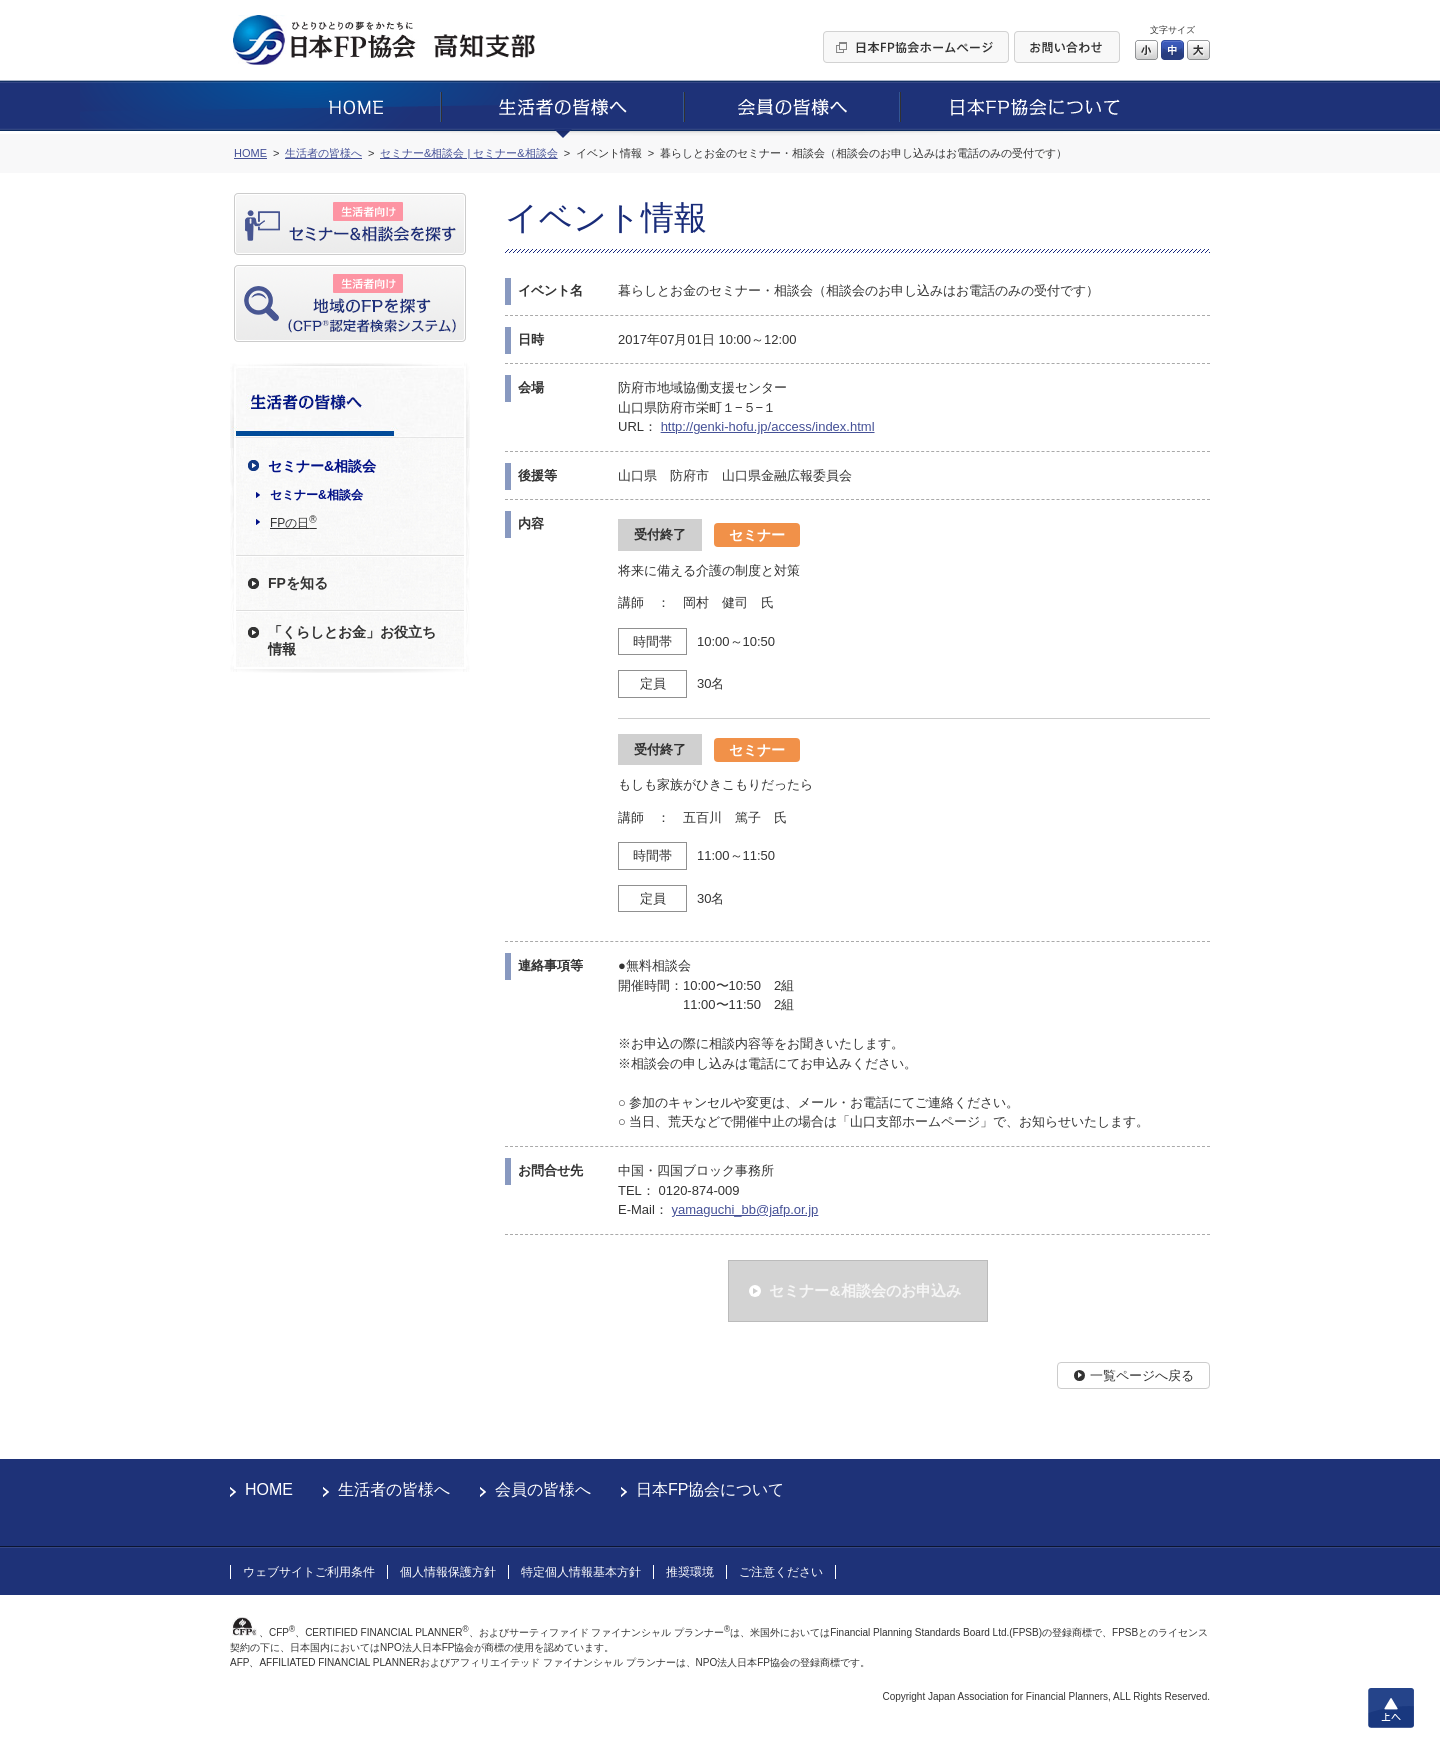 This screenshot has width=1440, height=1754. What do you see at coordinates (394, 1489) in the screenshot?
I see `生活者の皆様へ` at bounding box center [394, 1489].